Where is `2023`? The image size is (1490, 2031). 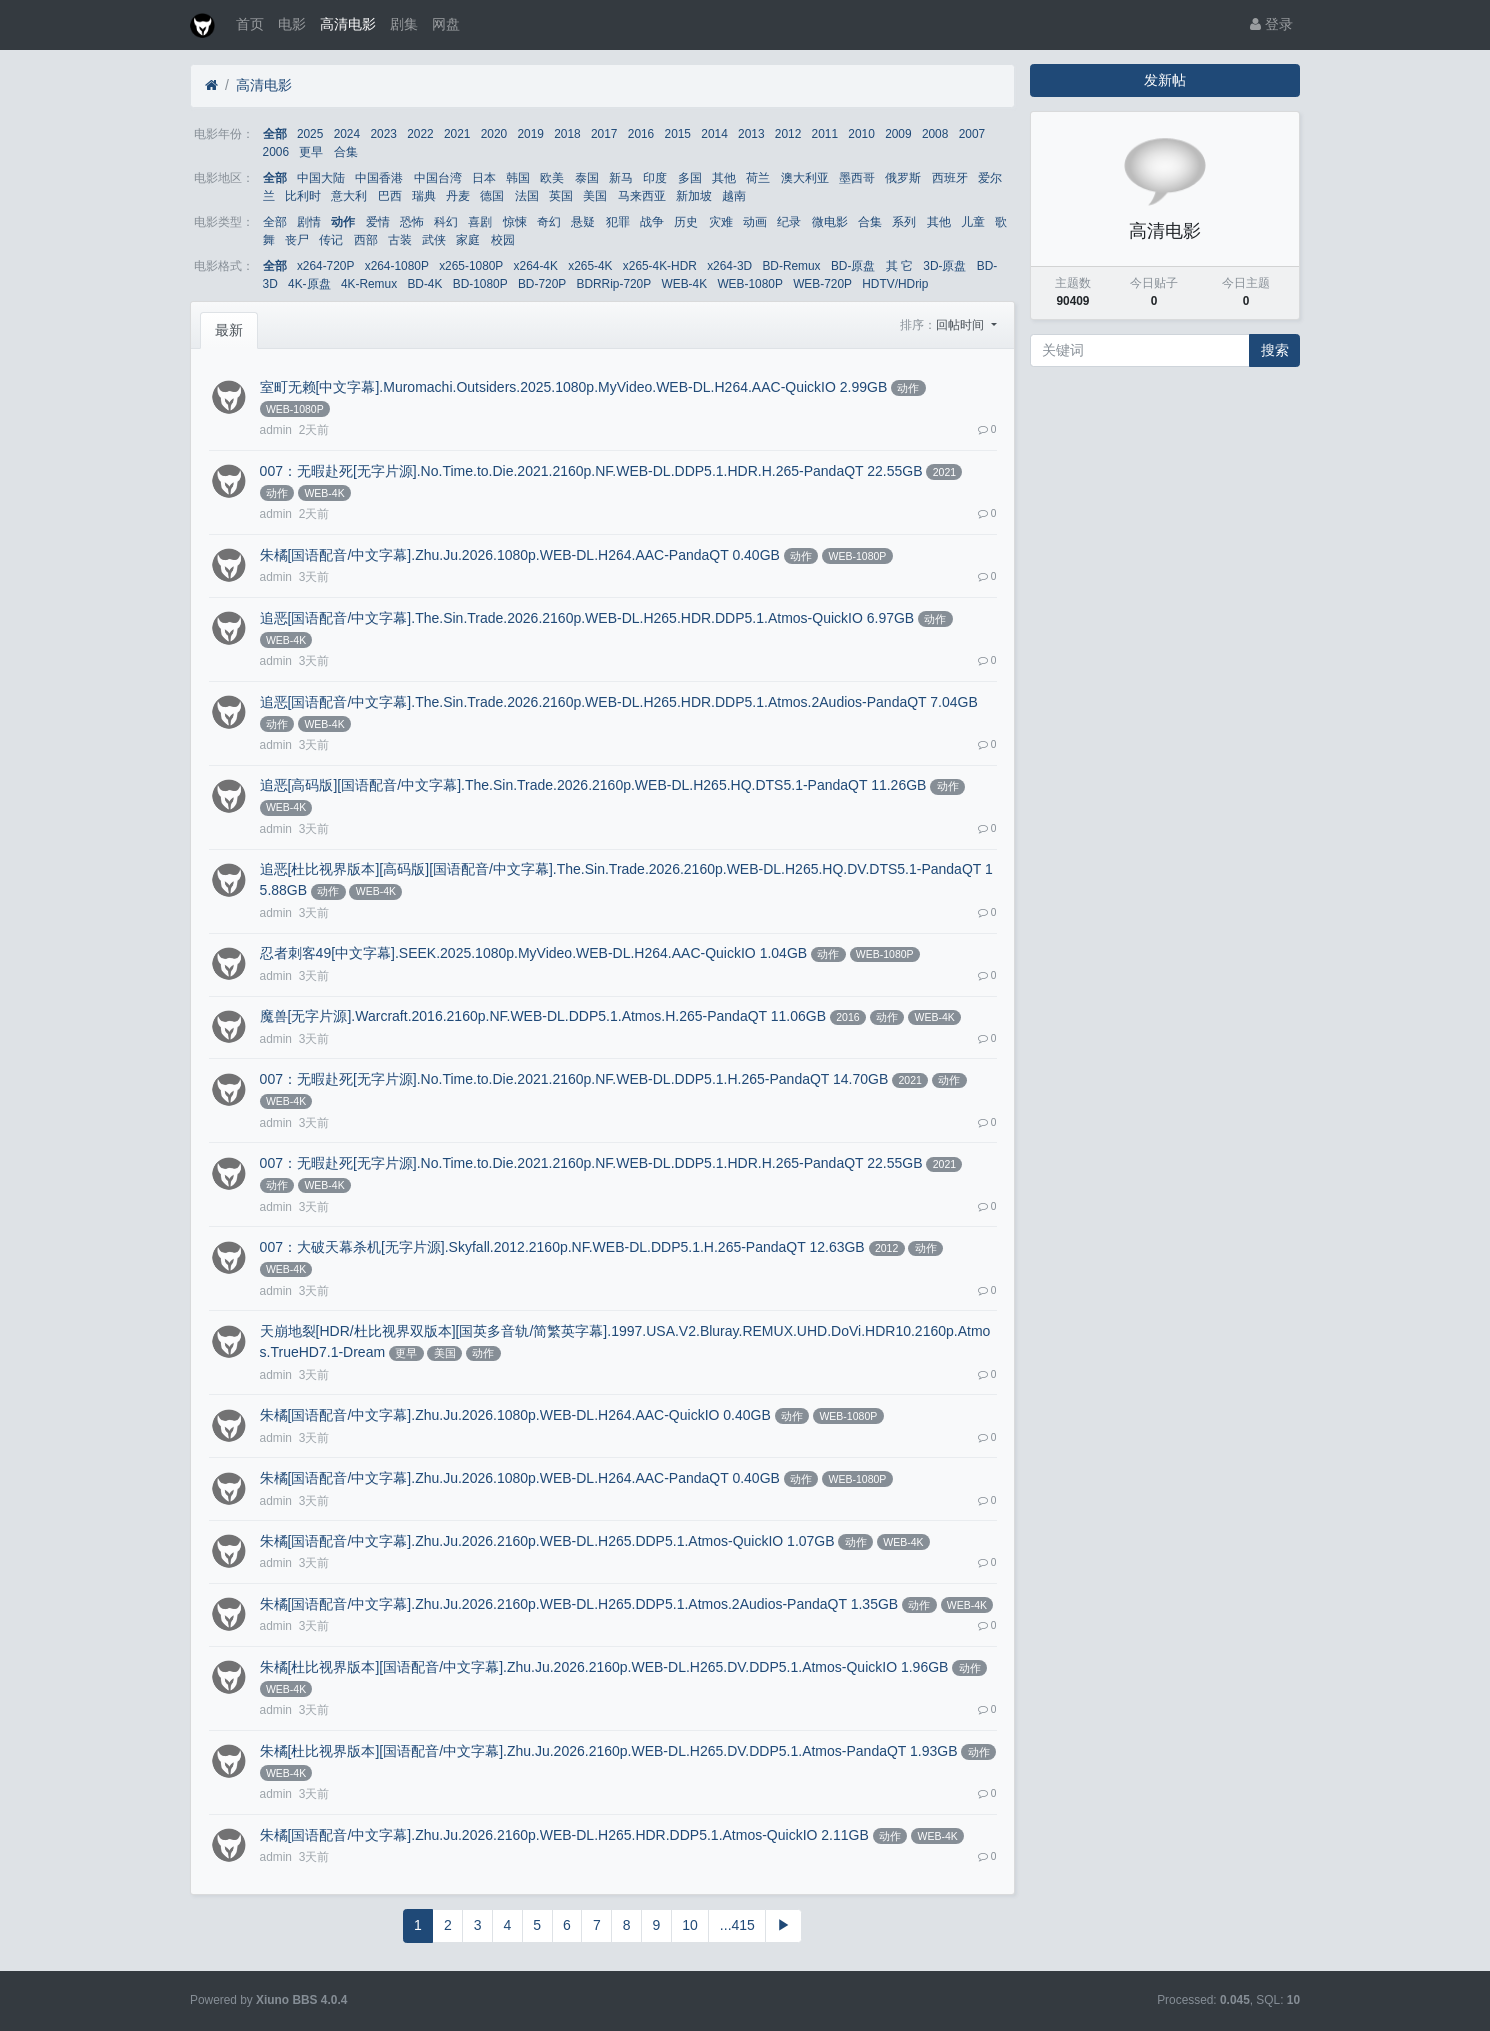 2023 is located at coordinates (383, 134).